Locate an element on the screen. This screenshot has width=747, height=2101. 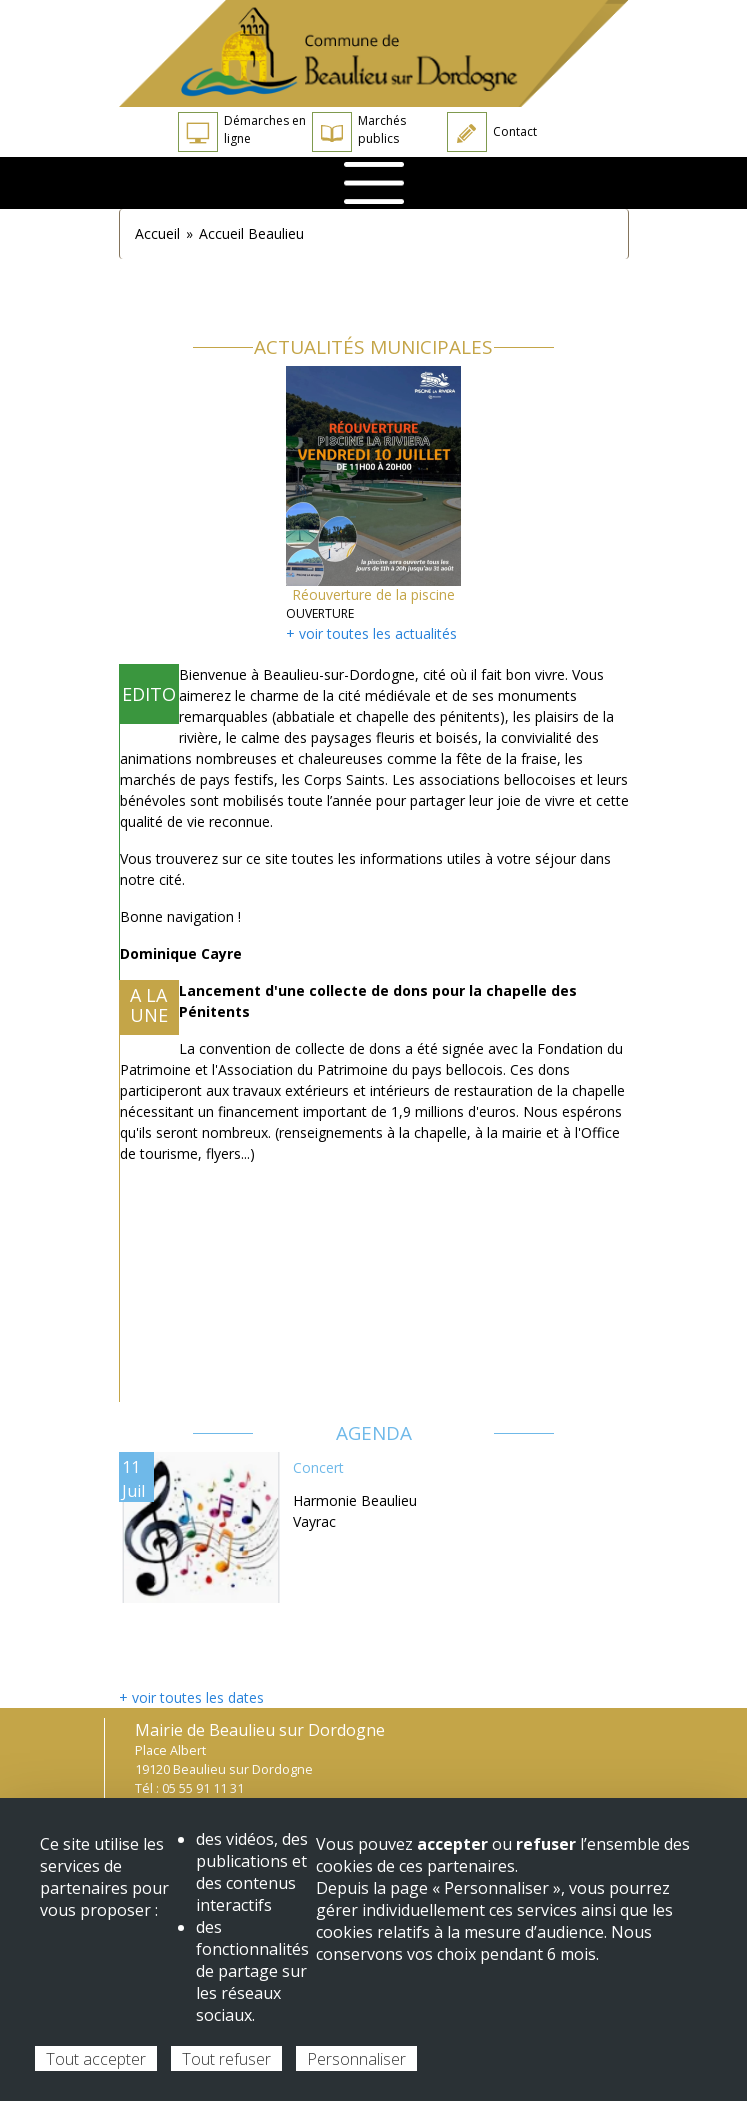
Marchés publics is located at coordinates (359, 132).